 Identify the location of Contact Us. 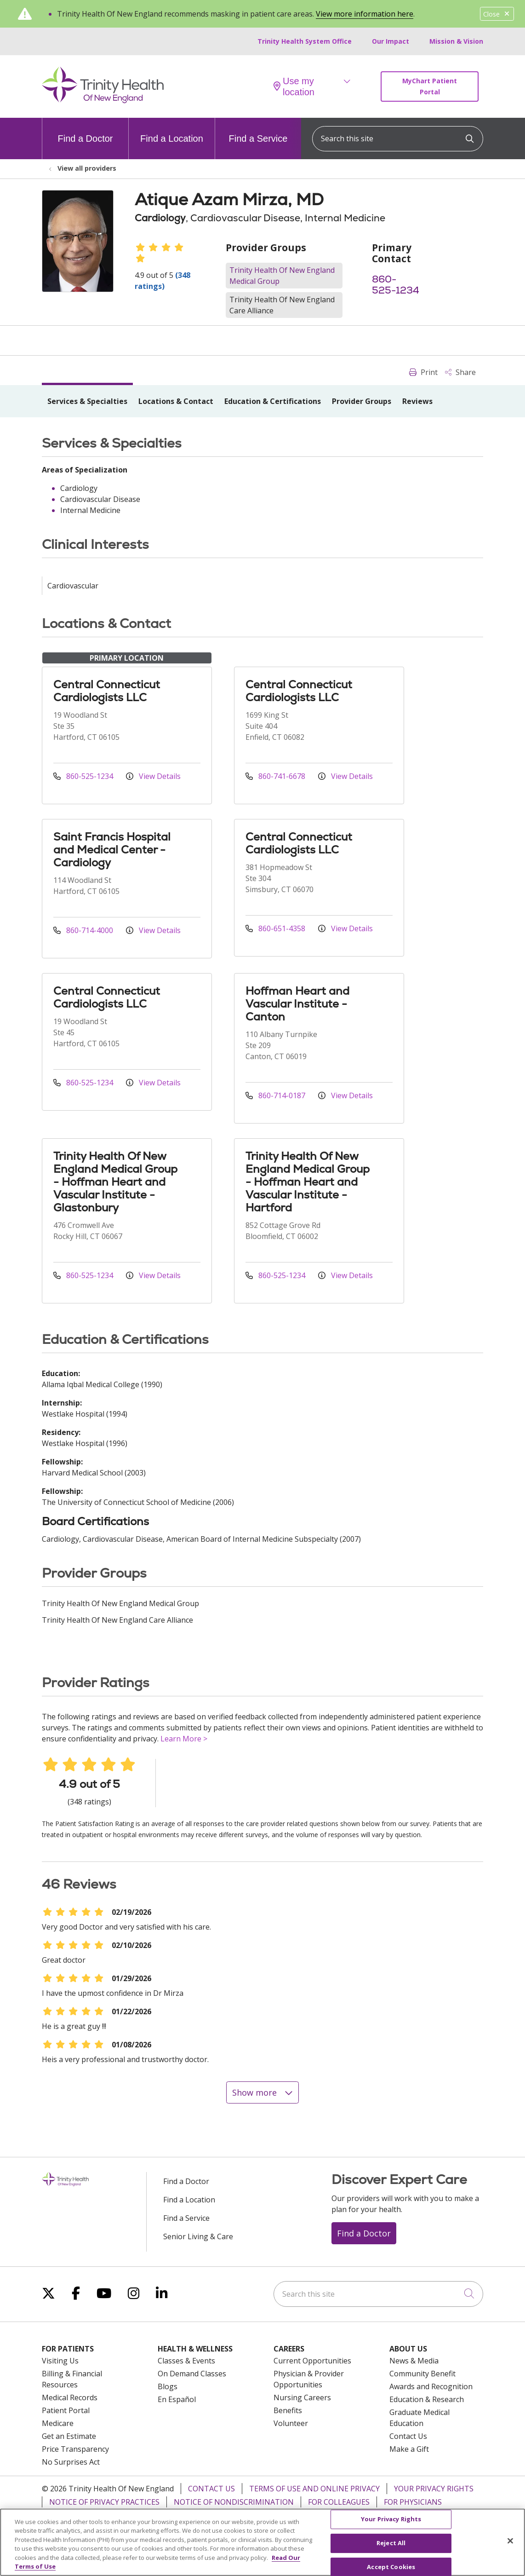
(408, 2436).